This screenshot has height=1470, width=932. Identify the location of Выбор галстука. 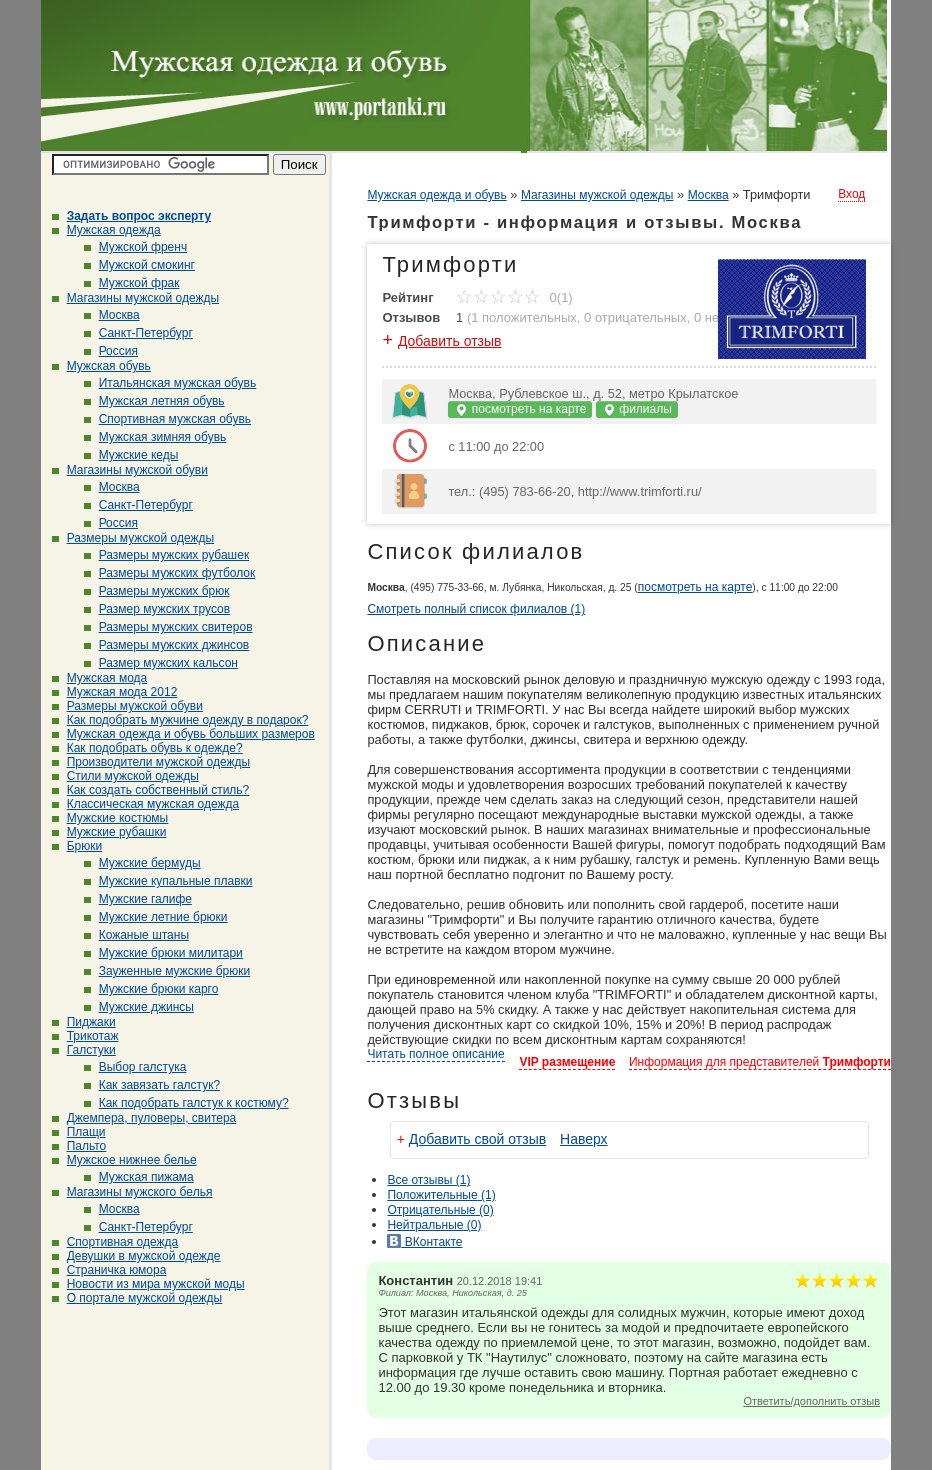
(135, 1067).